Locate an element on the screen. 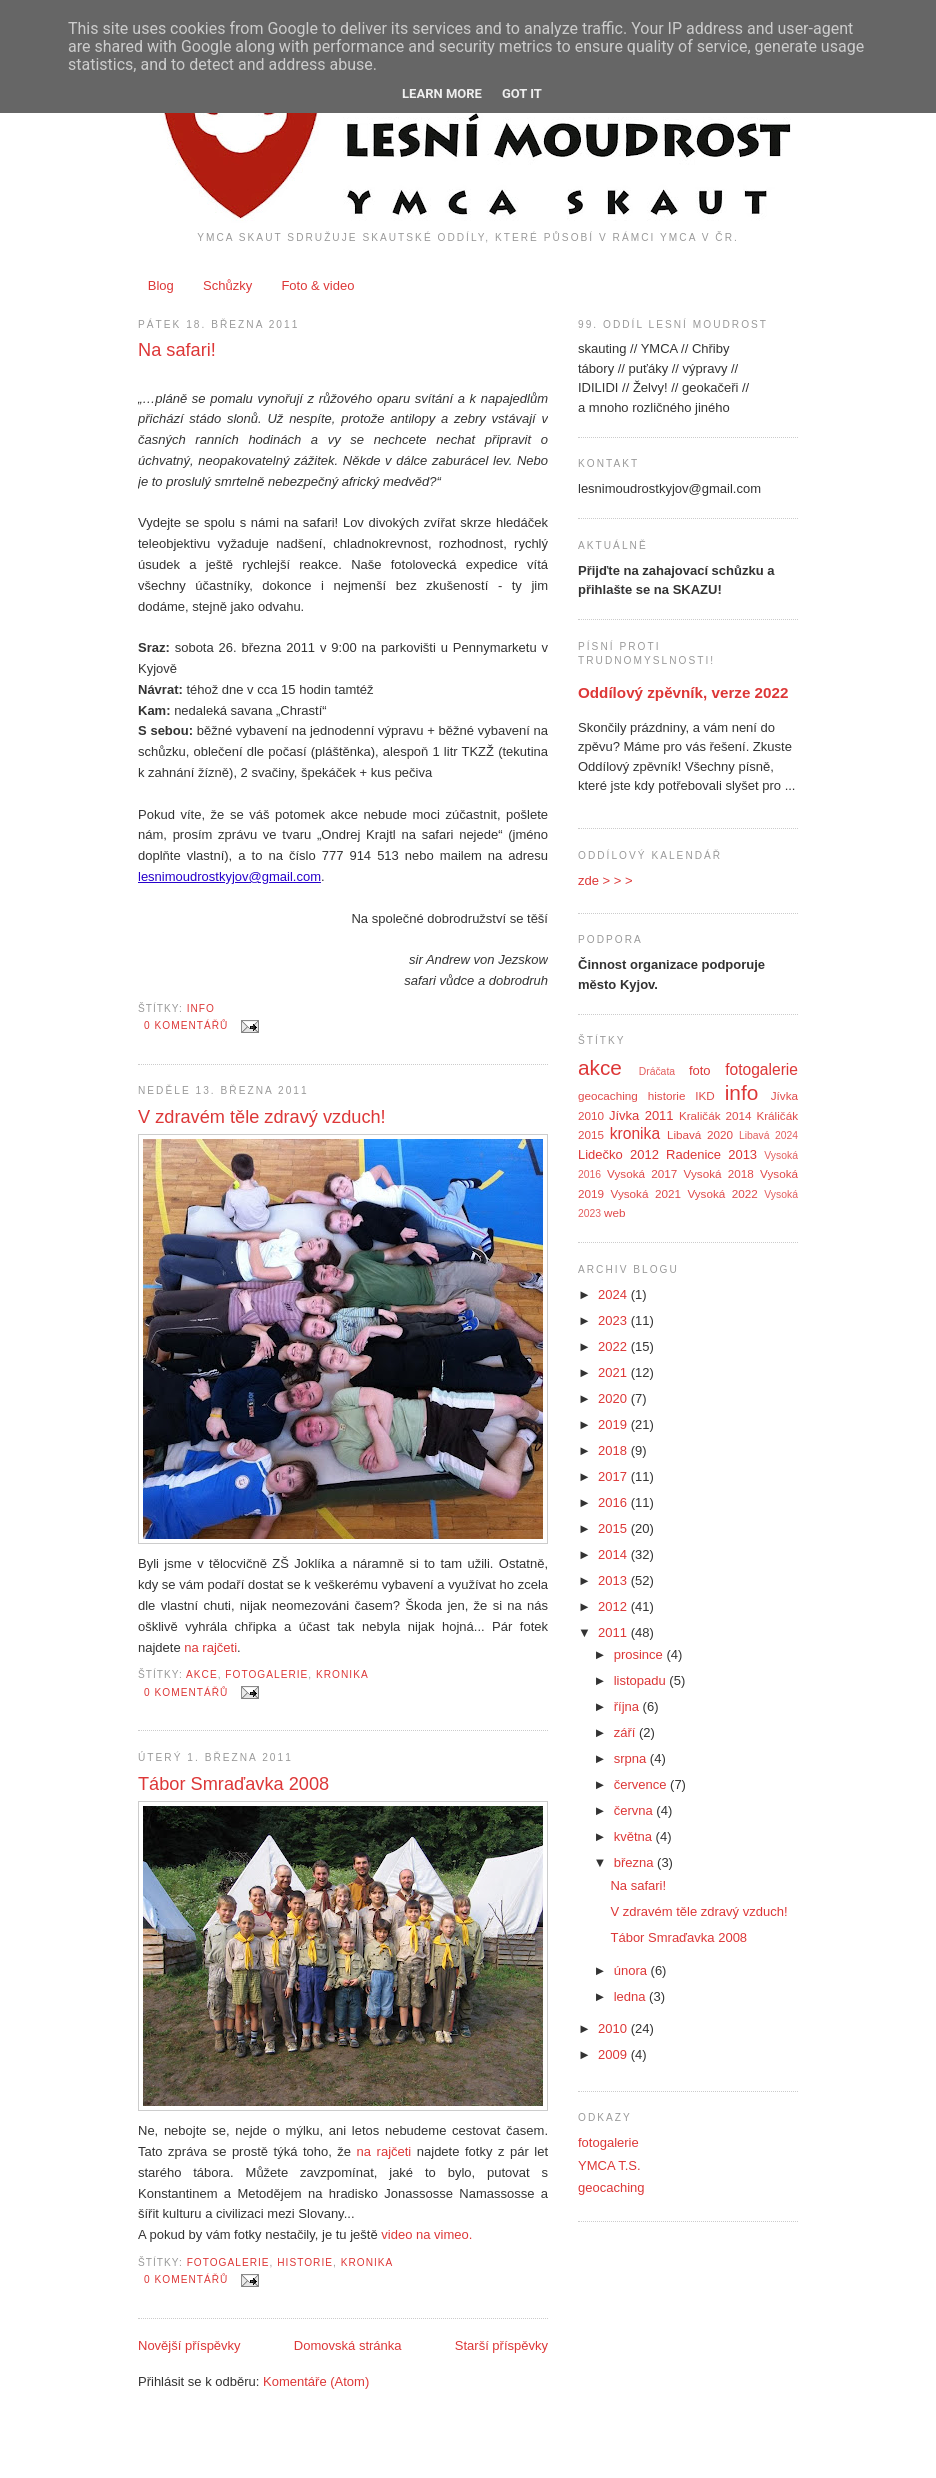 The height and width of the screenshot is (2478, 936). foto is located at coordinates (700, 1070).